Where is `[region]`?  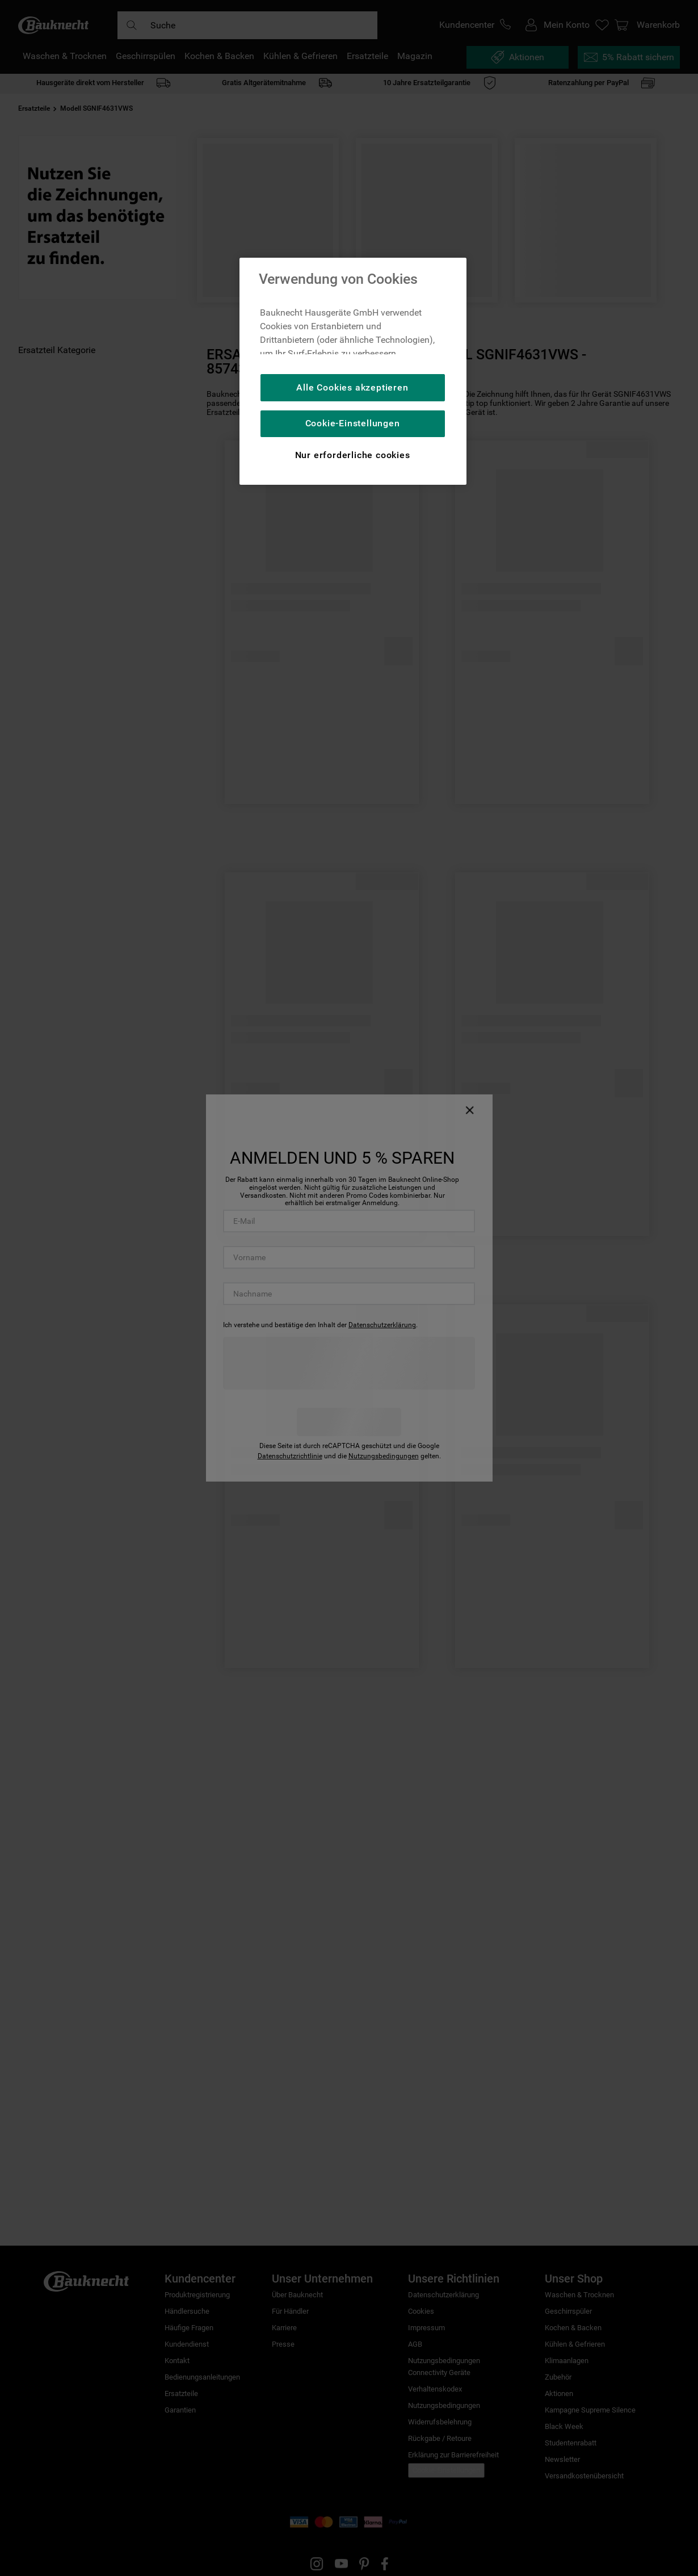 [region] is located at coordinates (352, 371).